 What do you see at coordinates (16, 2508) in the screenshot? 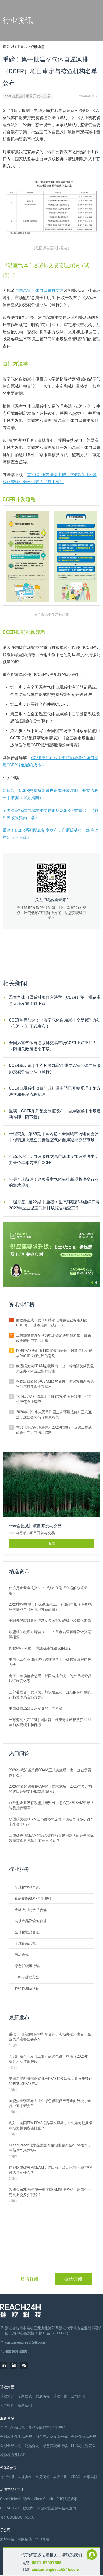
I see `PDE/ADE/OEL数据库` at bounding box center [16, 2508].